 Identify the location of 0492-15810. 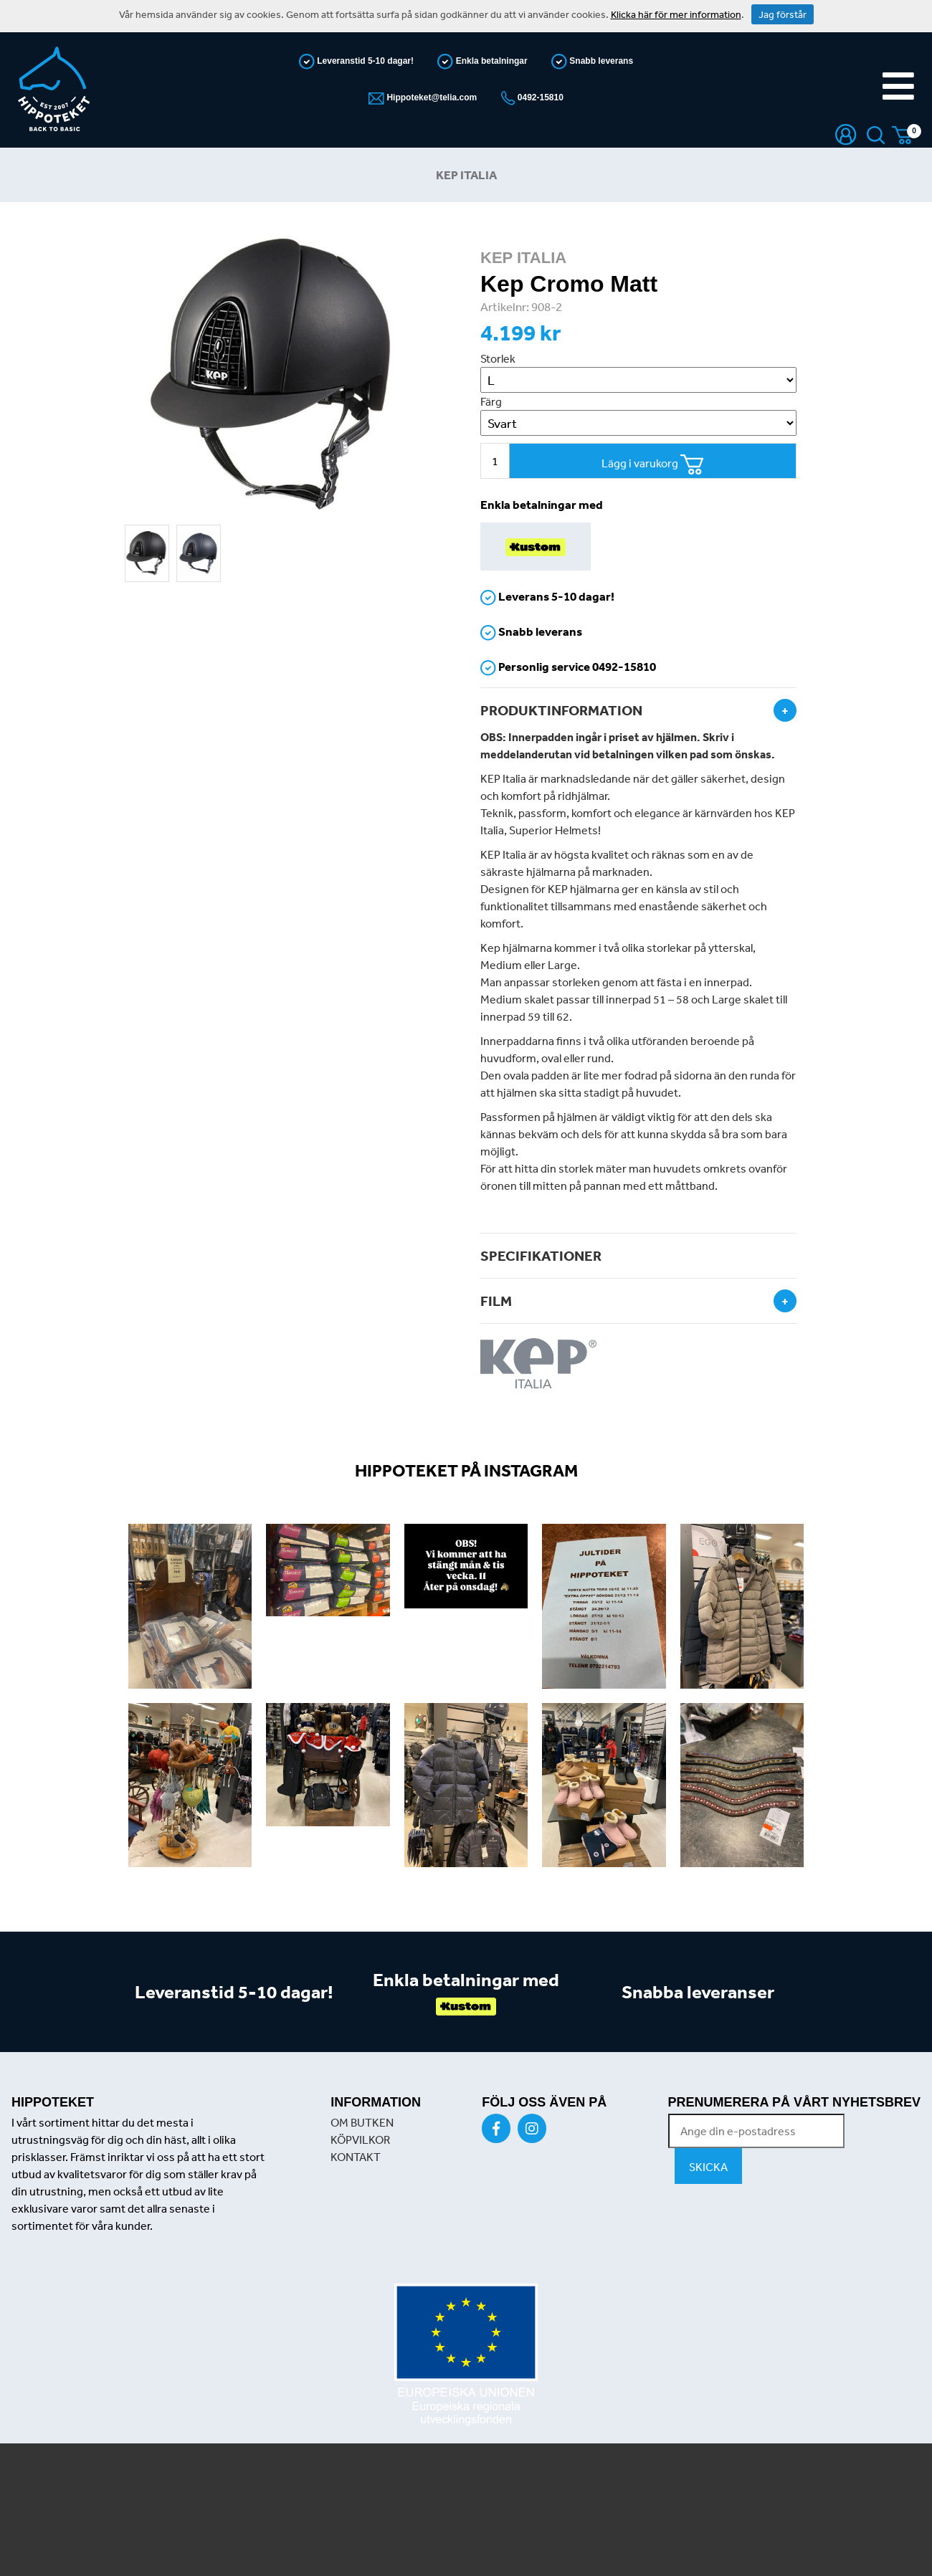
(539, 97).